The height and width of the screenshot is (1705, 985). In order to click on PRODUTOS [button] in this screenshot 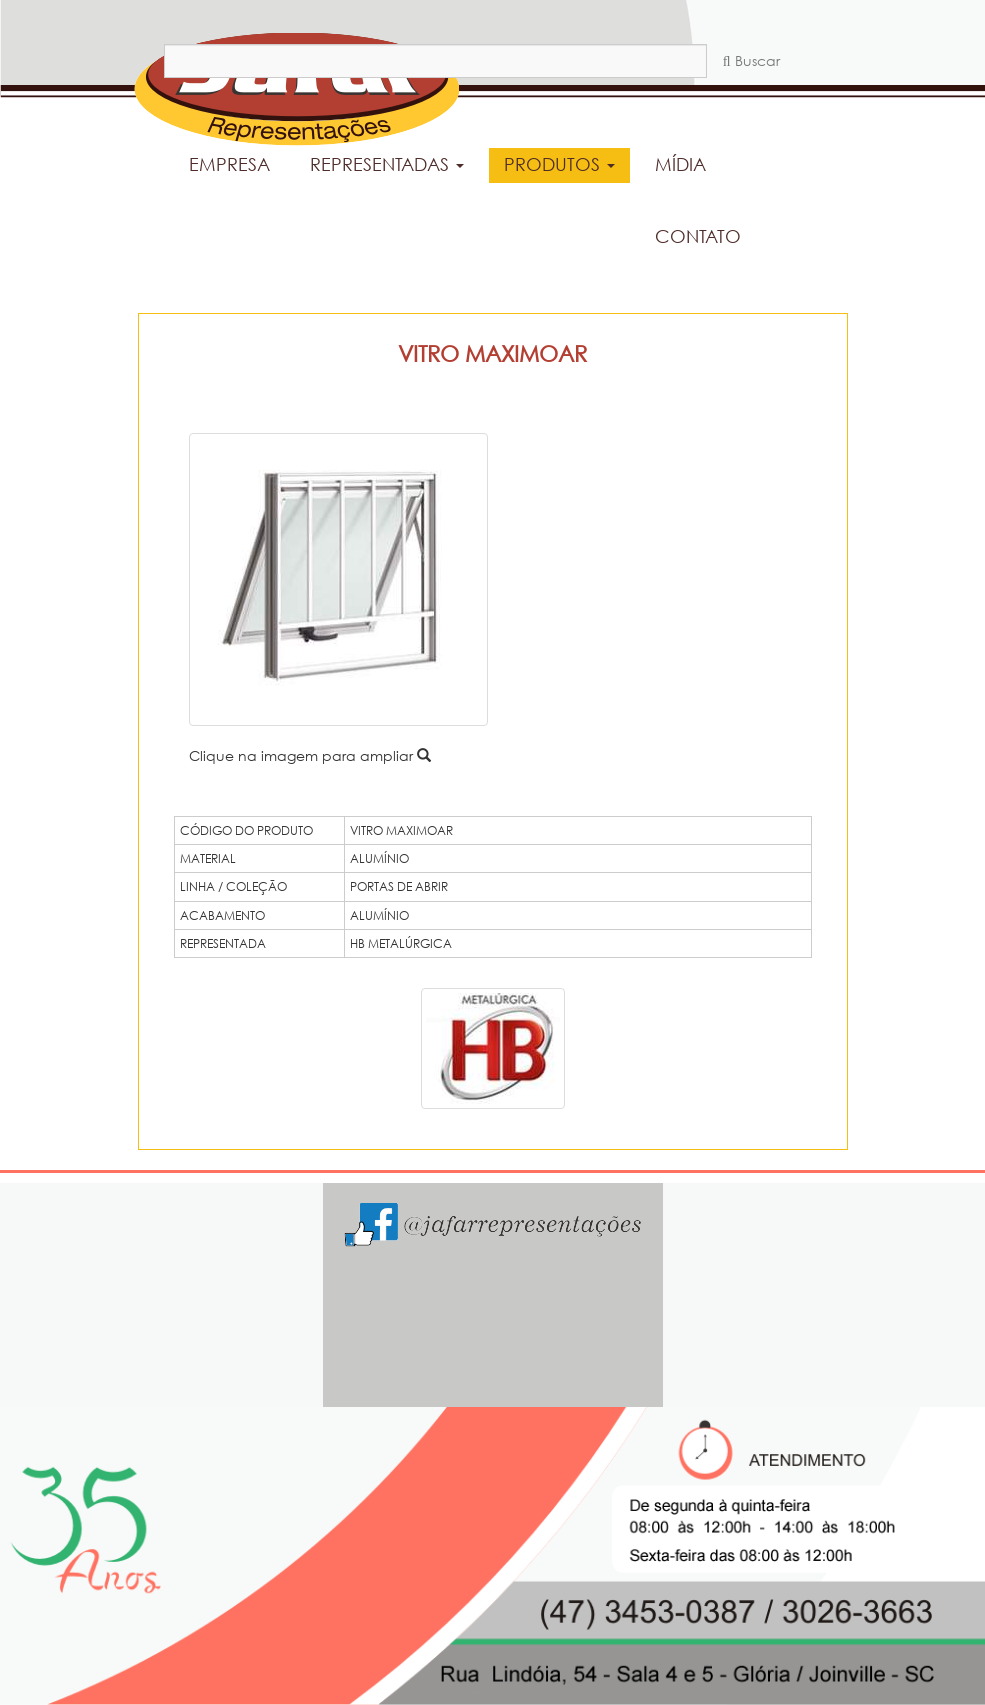, I will do `click(559, 164)`.